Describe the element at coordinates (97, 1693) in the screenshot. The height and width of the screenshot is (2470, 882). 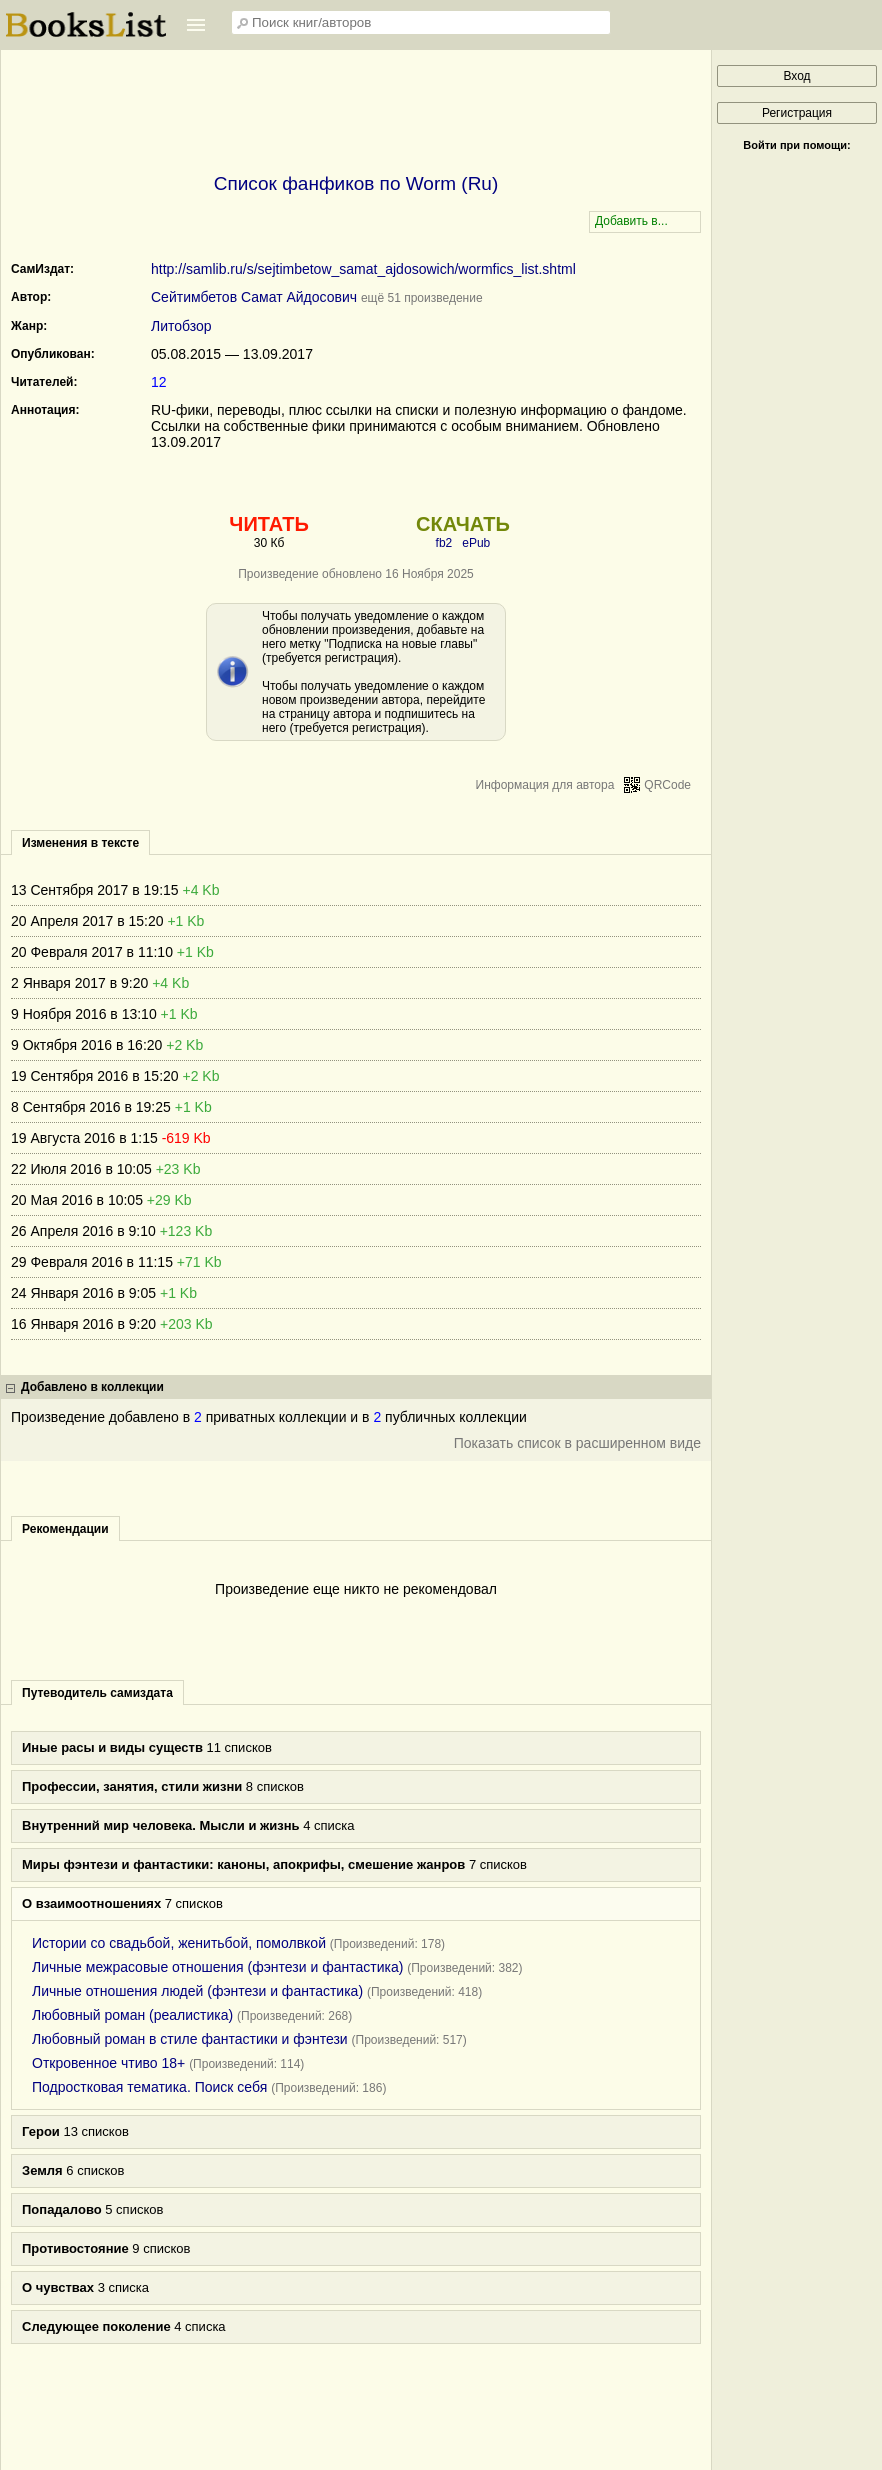
I see `Путеводитель самиздата` at that location.